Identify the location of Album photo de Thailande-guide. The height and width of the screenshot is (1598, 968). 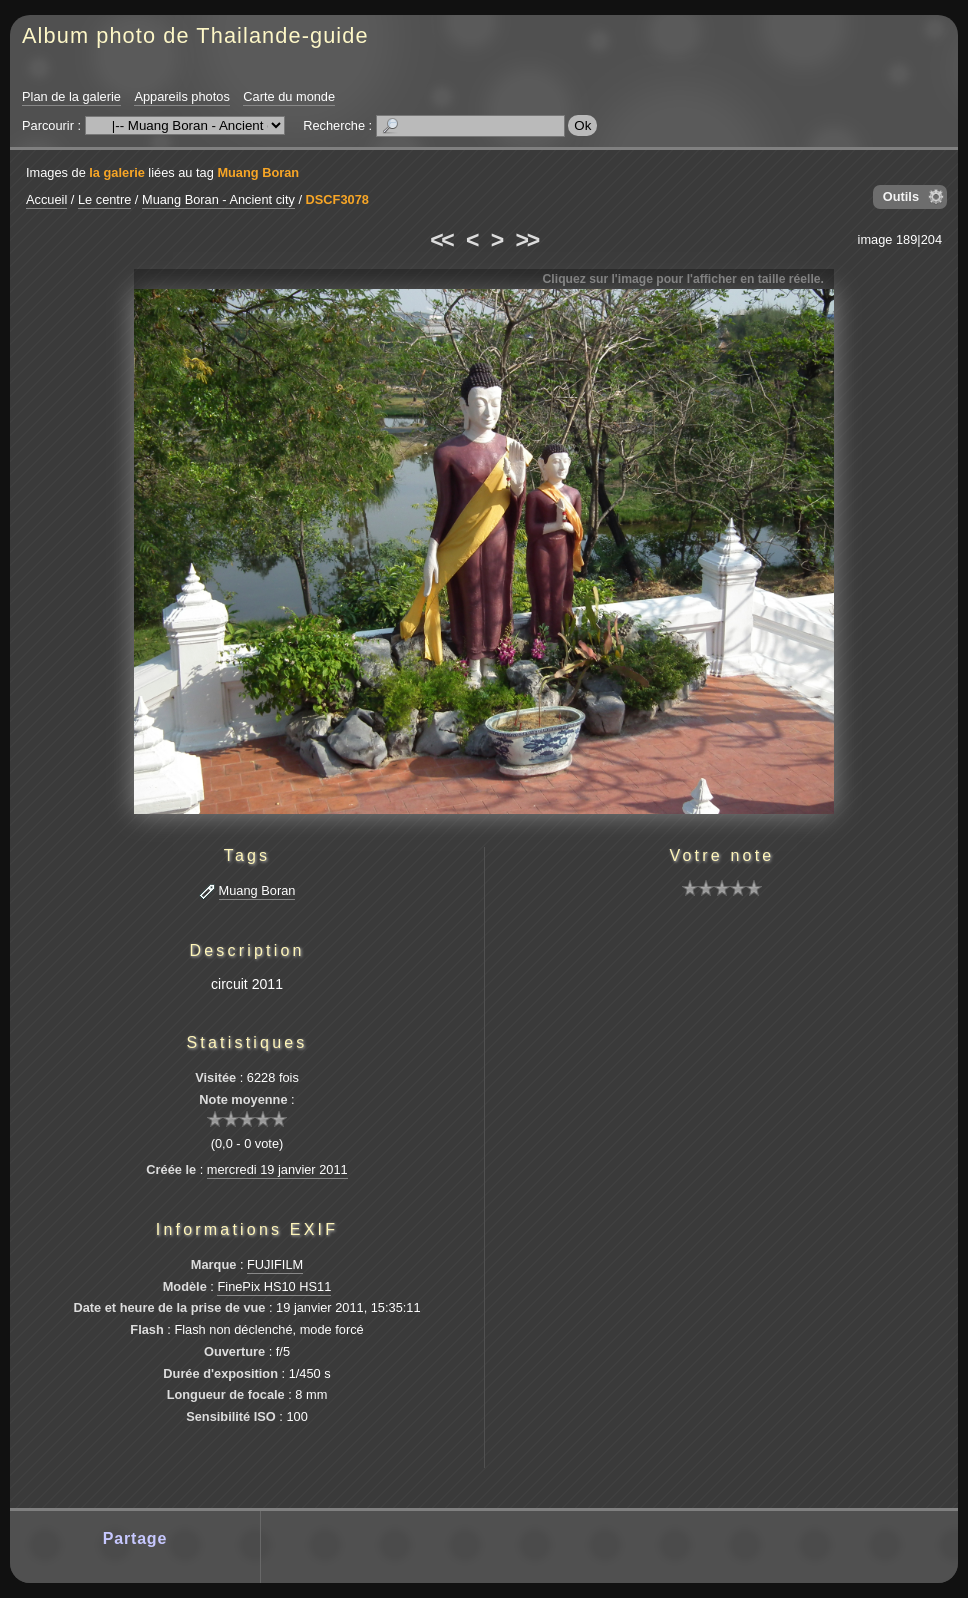
(195, 35).